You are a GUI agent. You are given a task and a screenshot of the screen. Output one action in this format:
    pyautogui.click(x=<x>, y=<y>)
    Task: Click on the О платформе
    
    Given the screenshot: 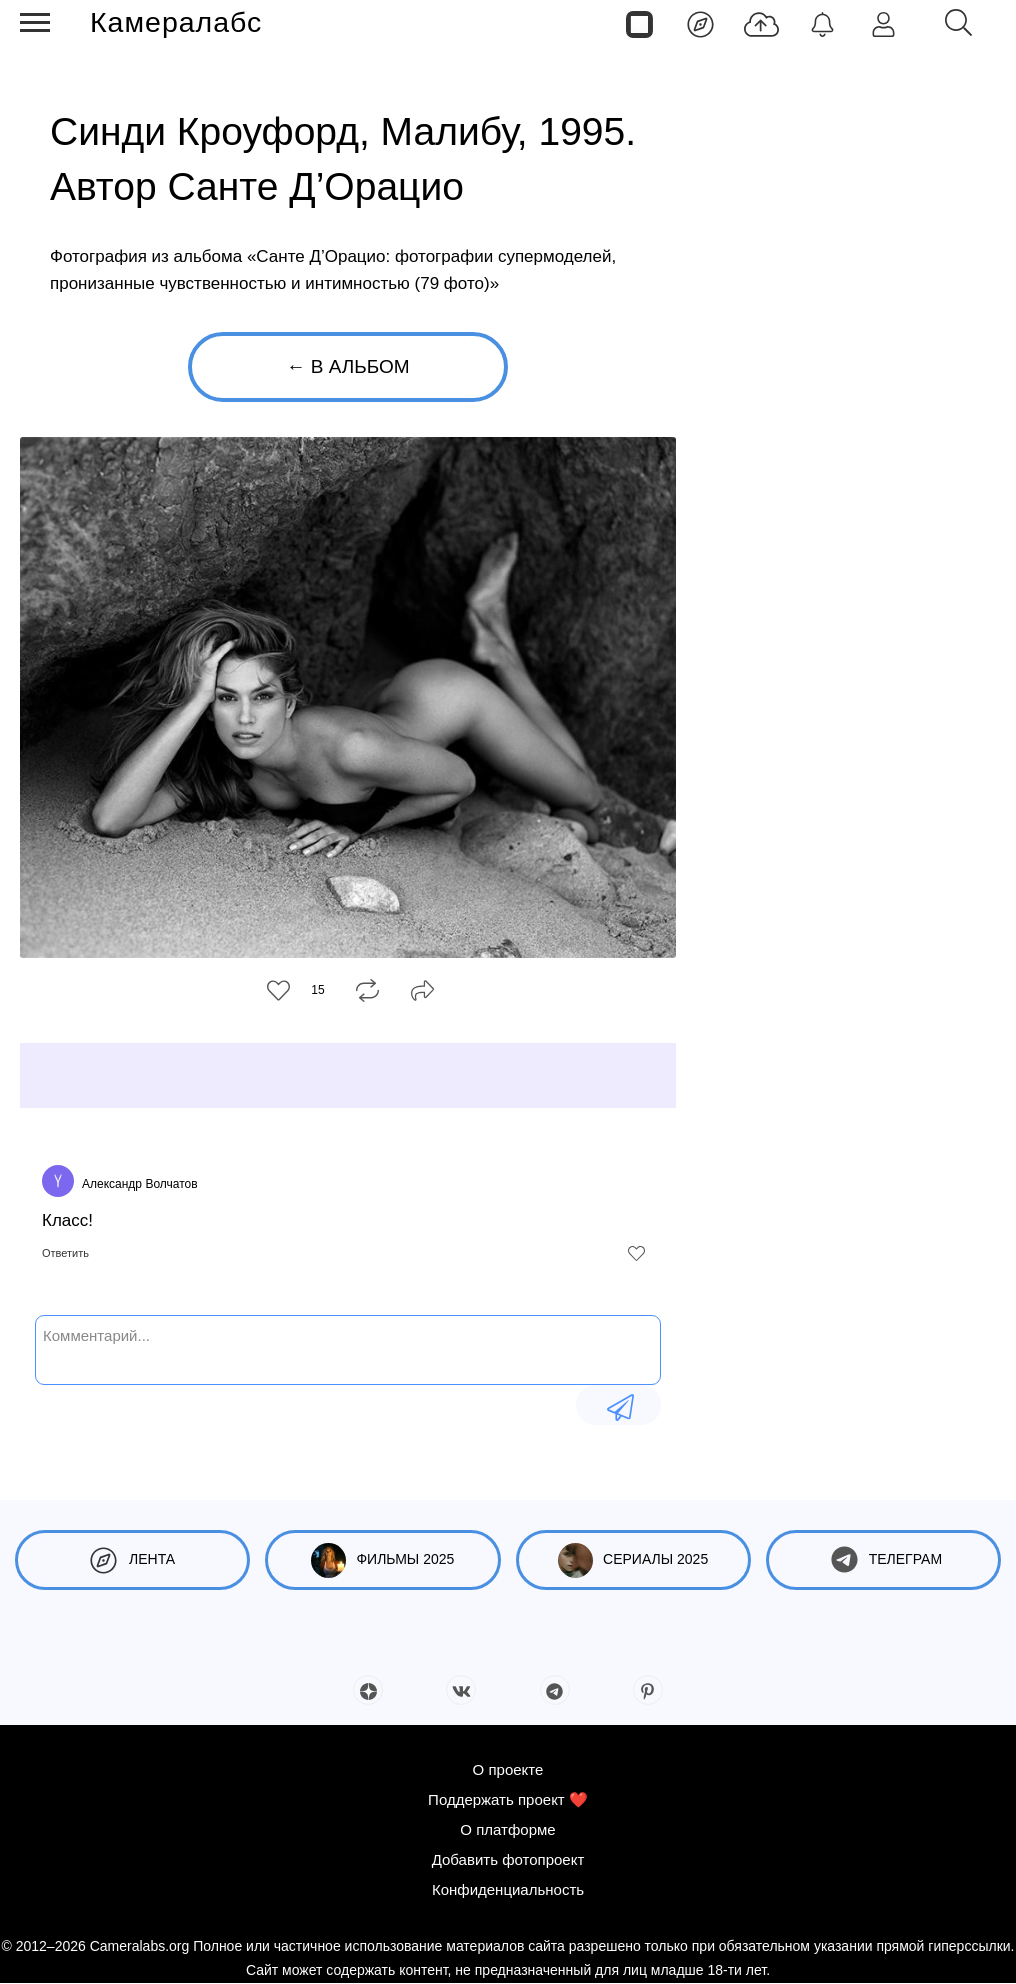 What is the action you would take?
    pyautogui.click(x=507, y=1829)
    